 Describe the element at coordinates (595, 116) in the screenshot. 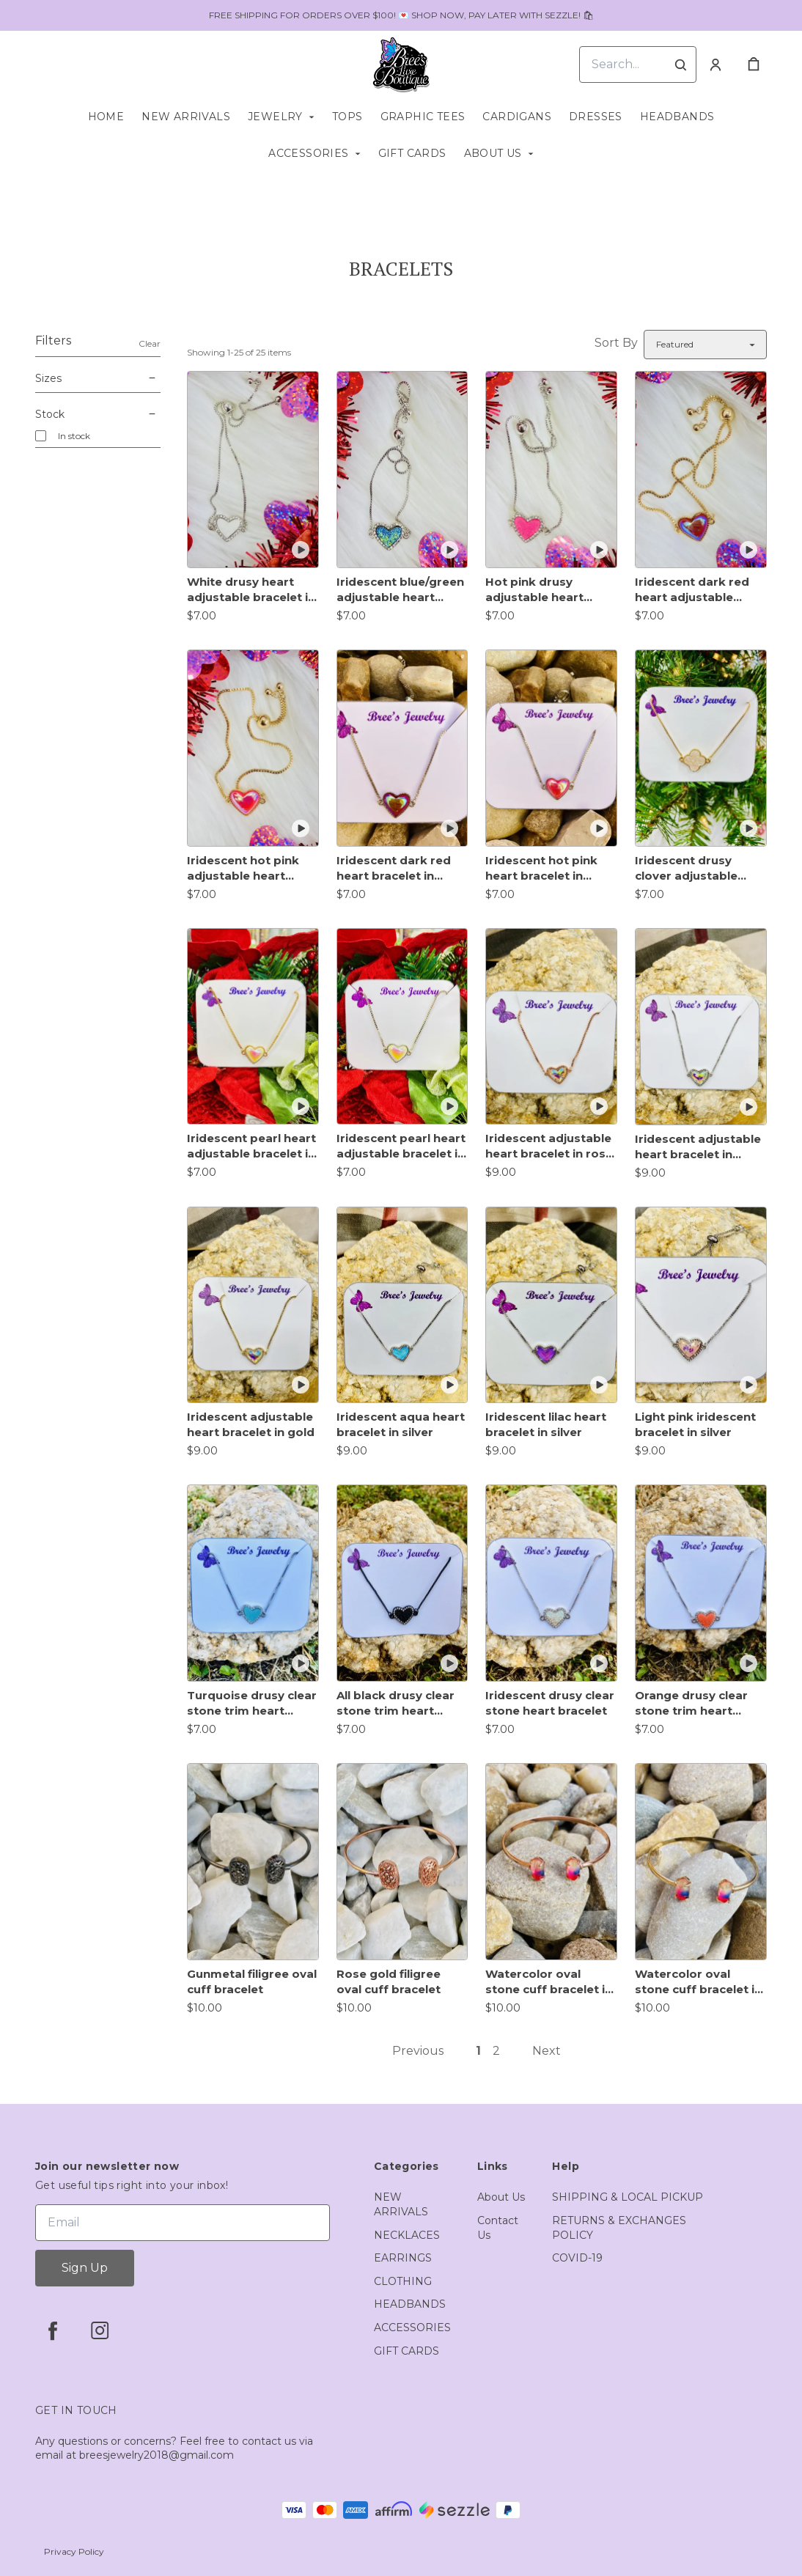

I see `DRESSES` at that location.